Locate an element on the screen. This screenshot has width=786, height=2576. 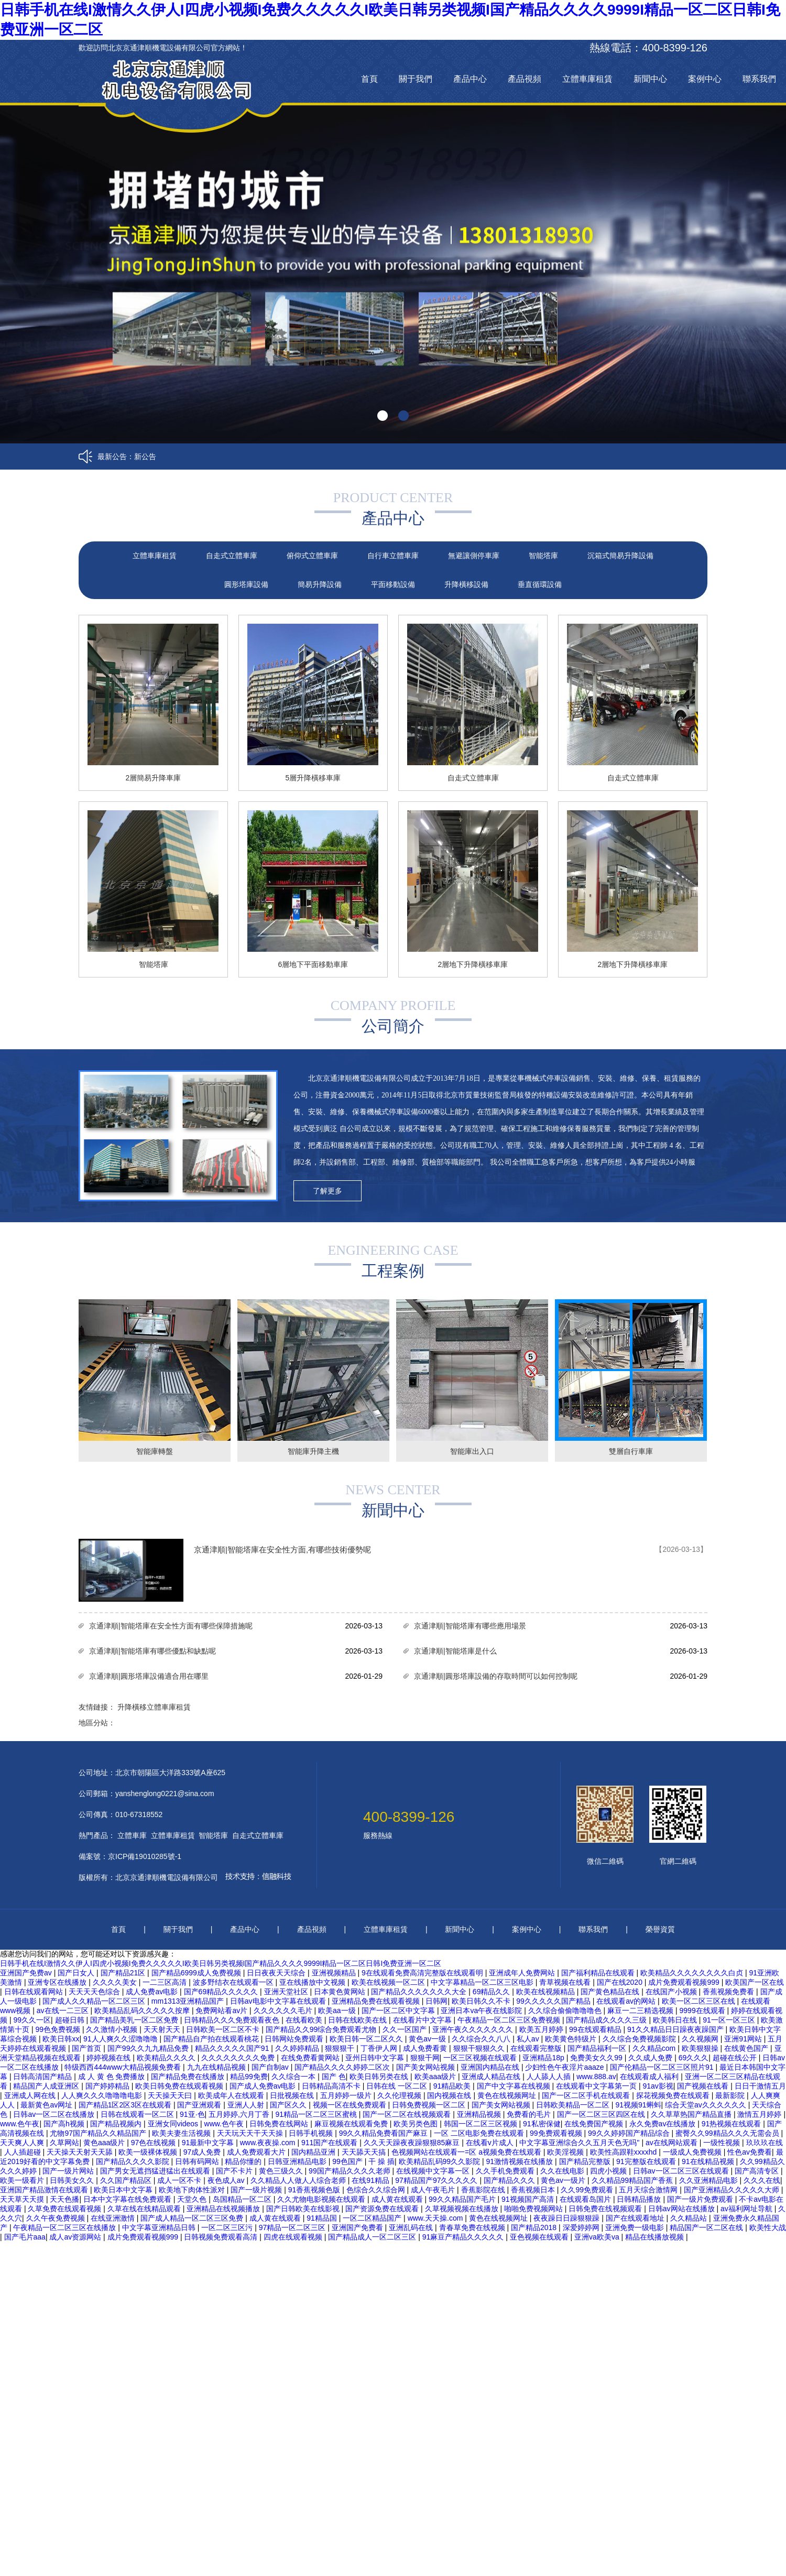
京通津順|圓形塔庫設備的存取時間可以如何控制呢 is located at coordinates (495, 1676).